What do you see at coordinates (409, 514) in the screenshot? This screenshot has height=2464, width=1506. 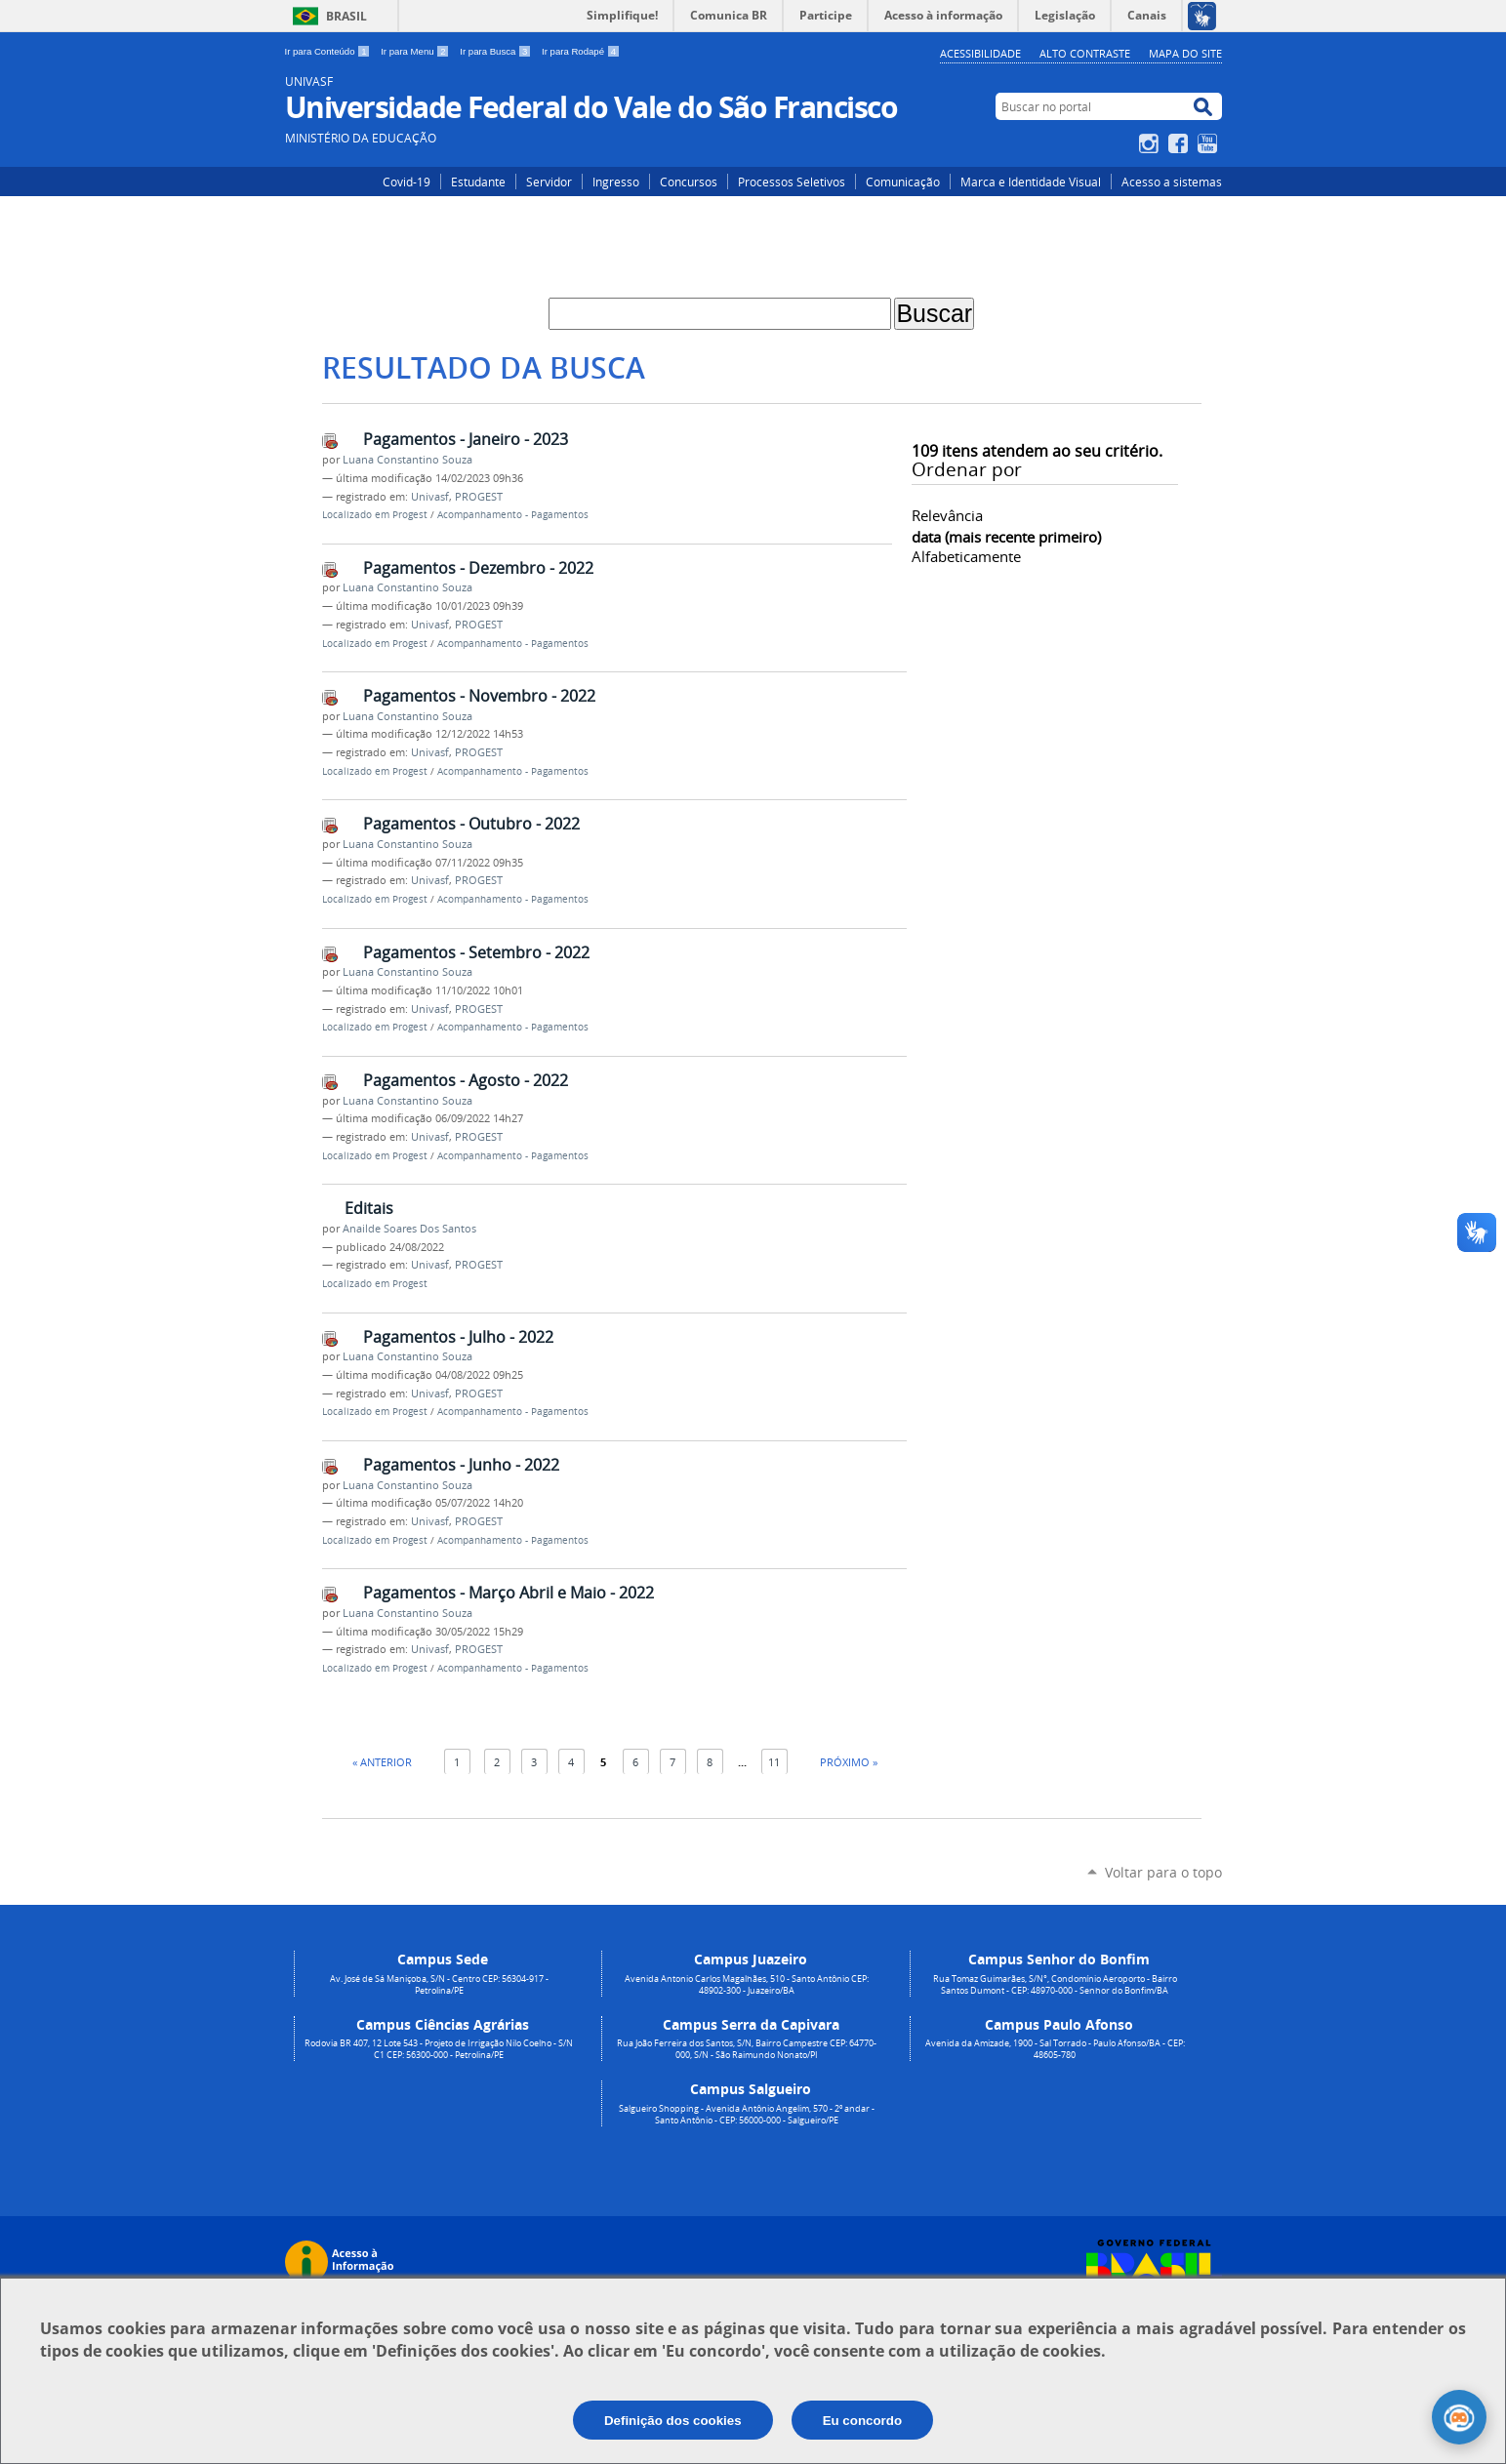 I see `Progest` at bounding box center [409, 514].